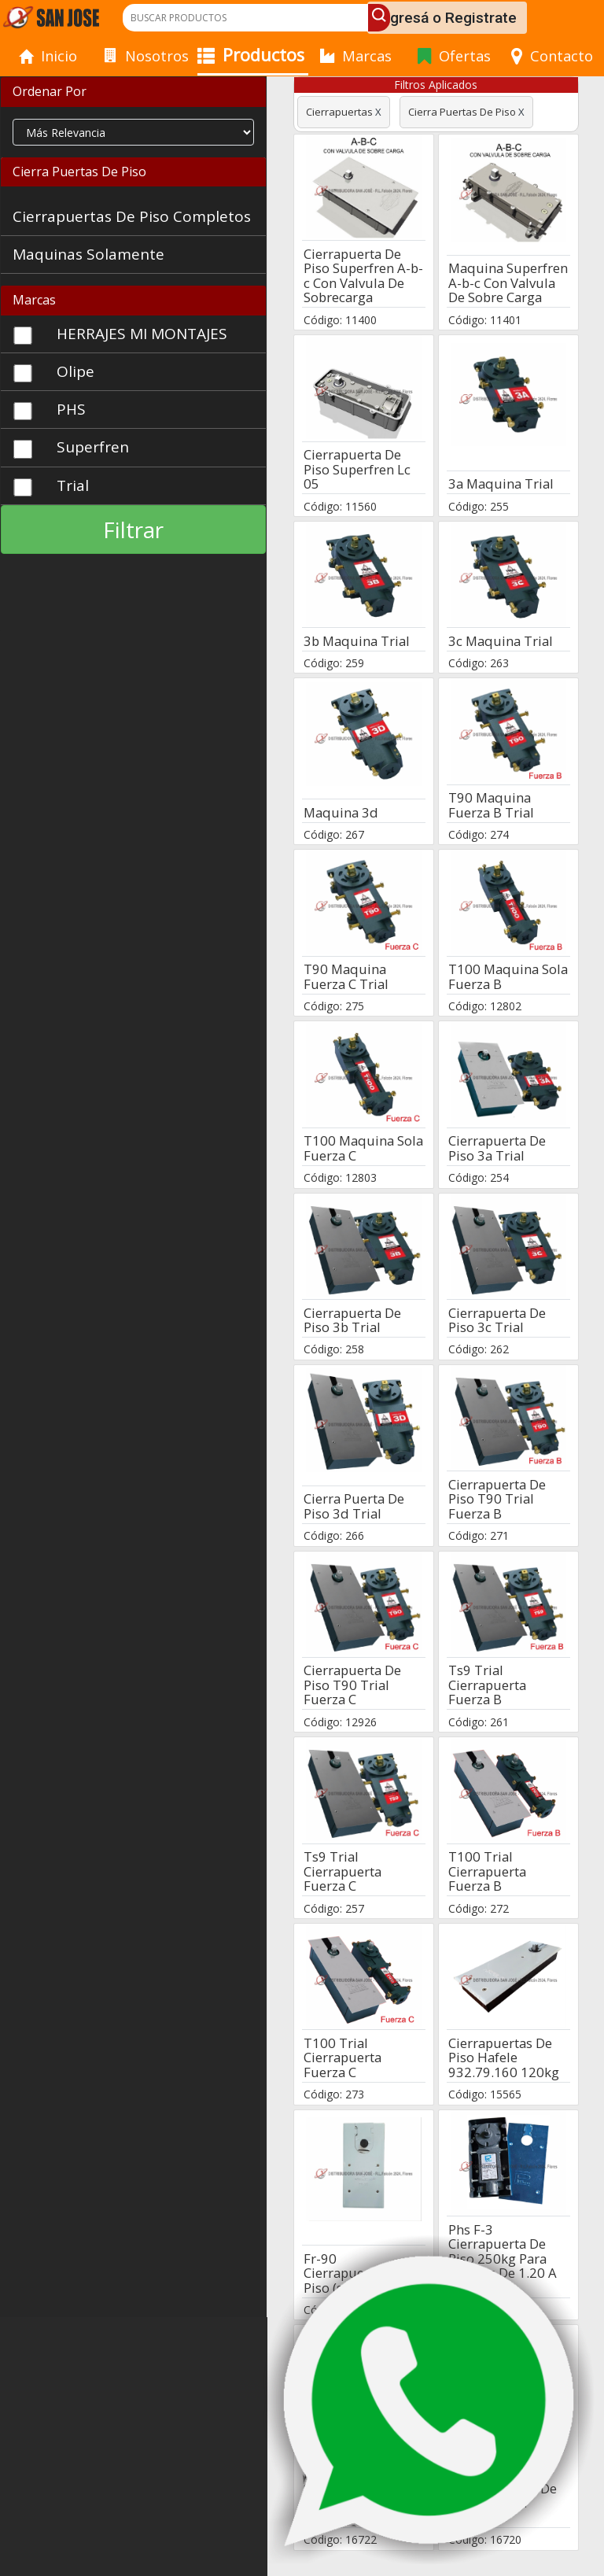  I want to click on Marcas [button], so click(34, 299).